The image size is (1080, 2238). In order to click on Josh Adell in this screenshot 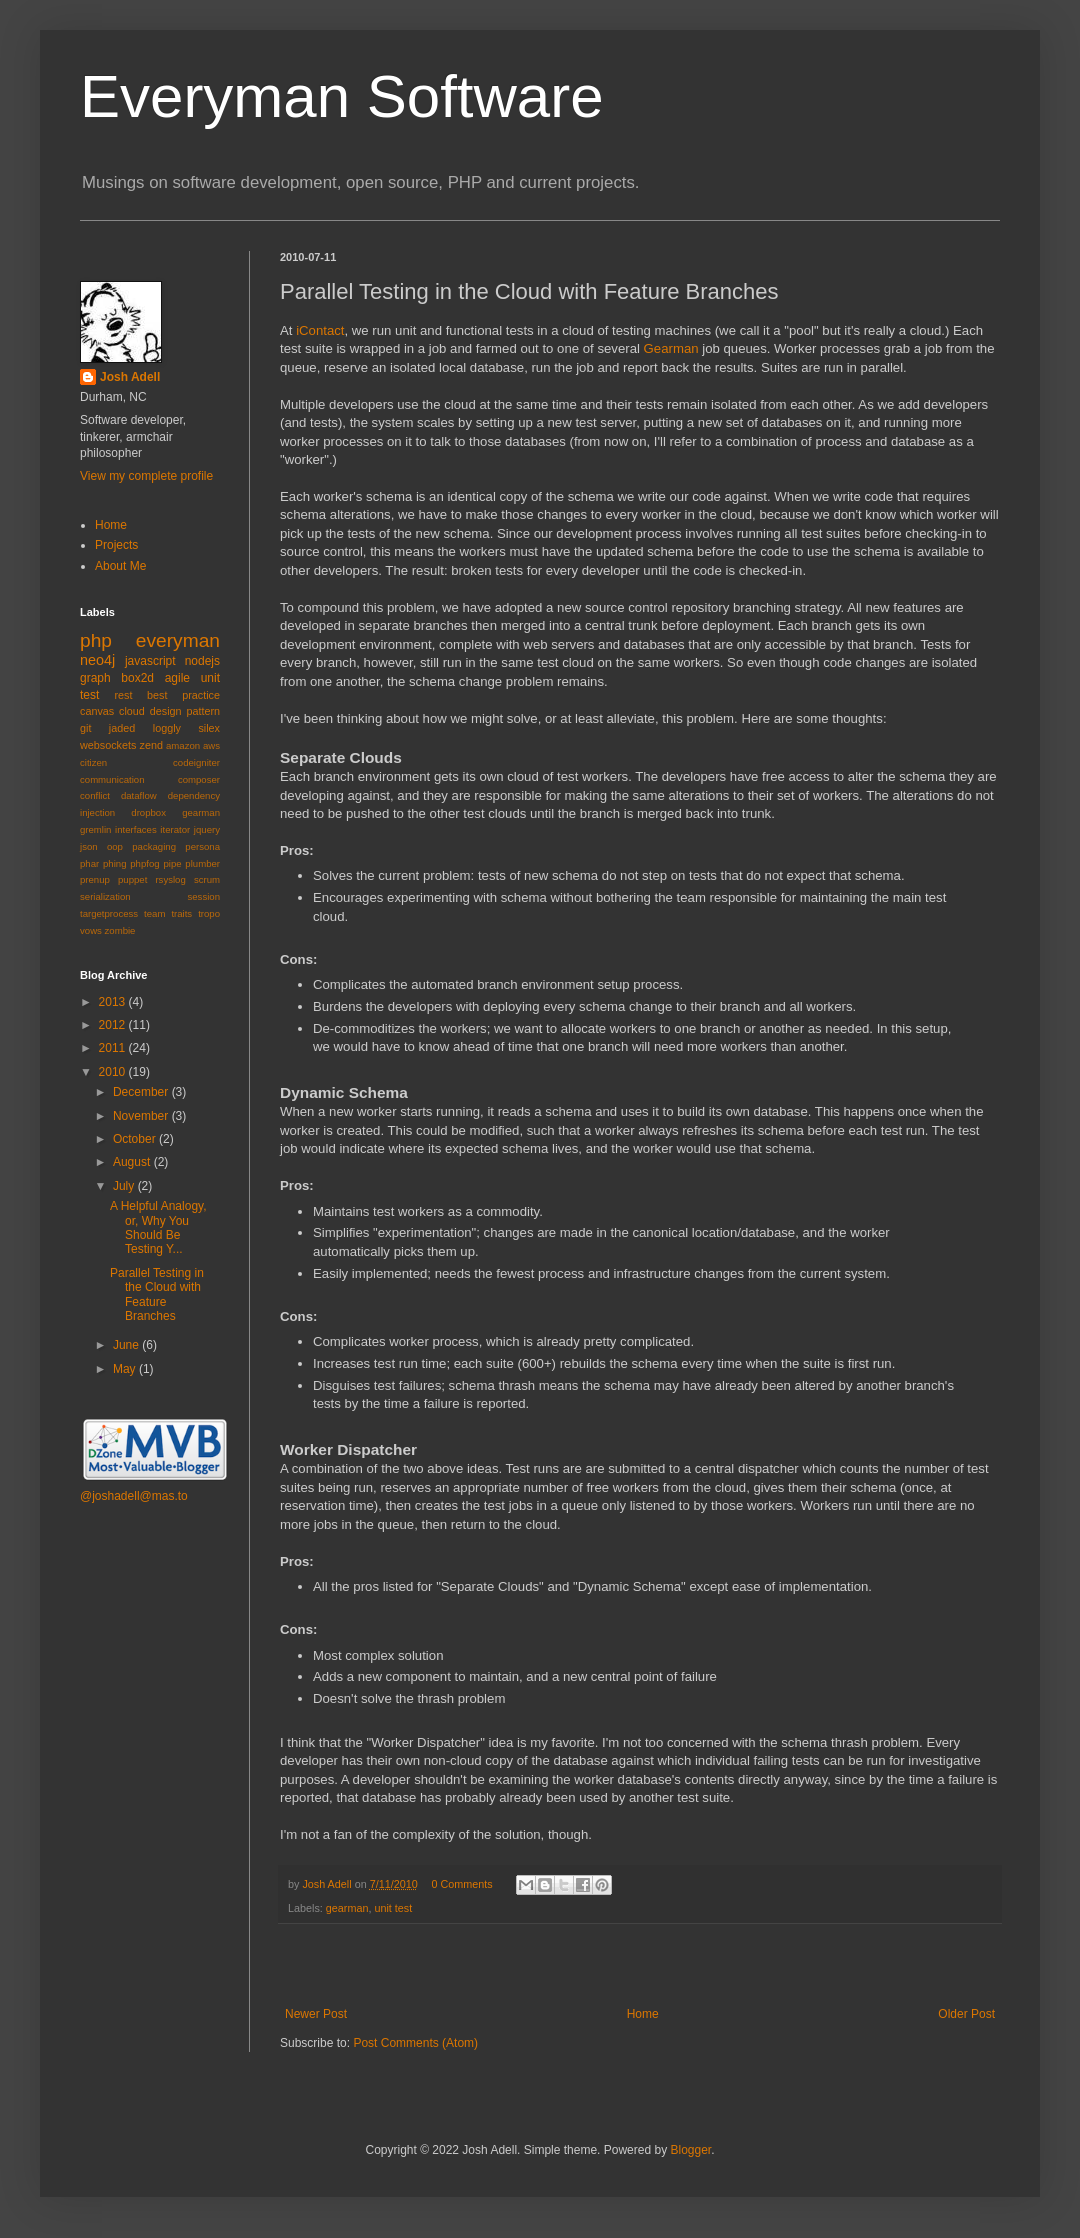, I will do `click(328, 1884)`.